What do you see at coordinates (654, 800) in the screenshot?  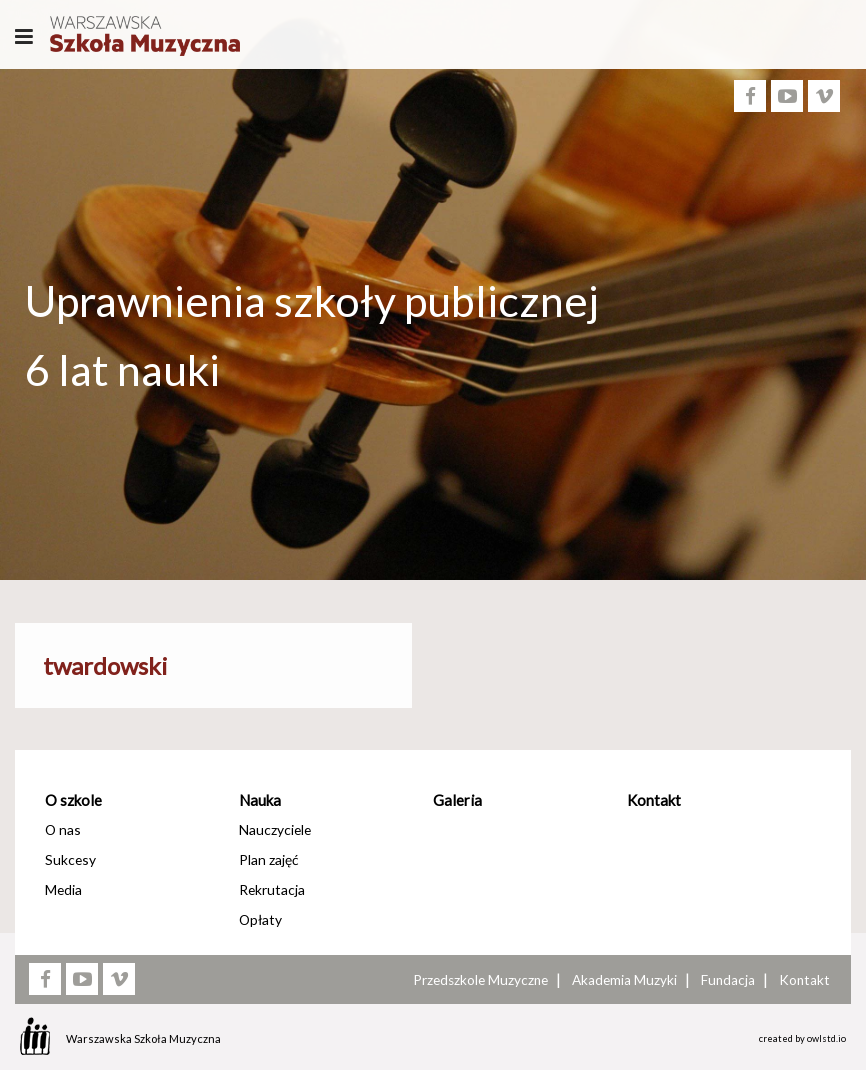 I see `Kontakt` at bounding box center [654, 800].